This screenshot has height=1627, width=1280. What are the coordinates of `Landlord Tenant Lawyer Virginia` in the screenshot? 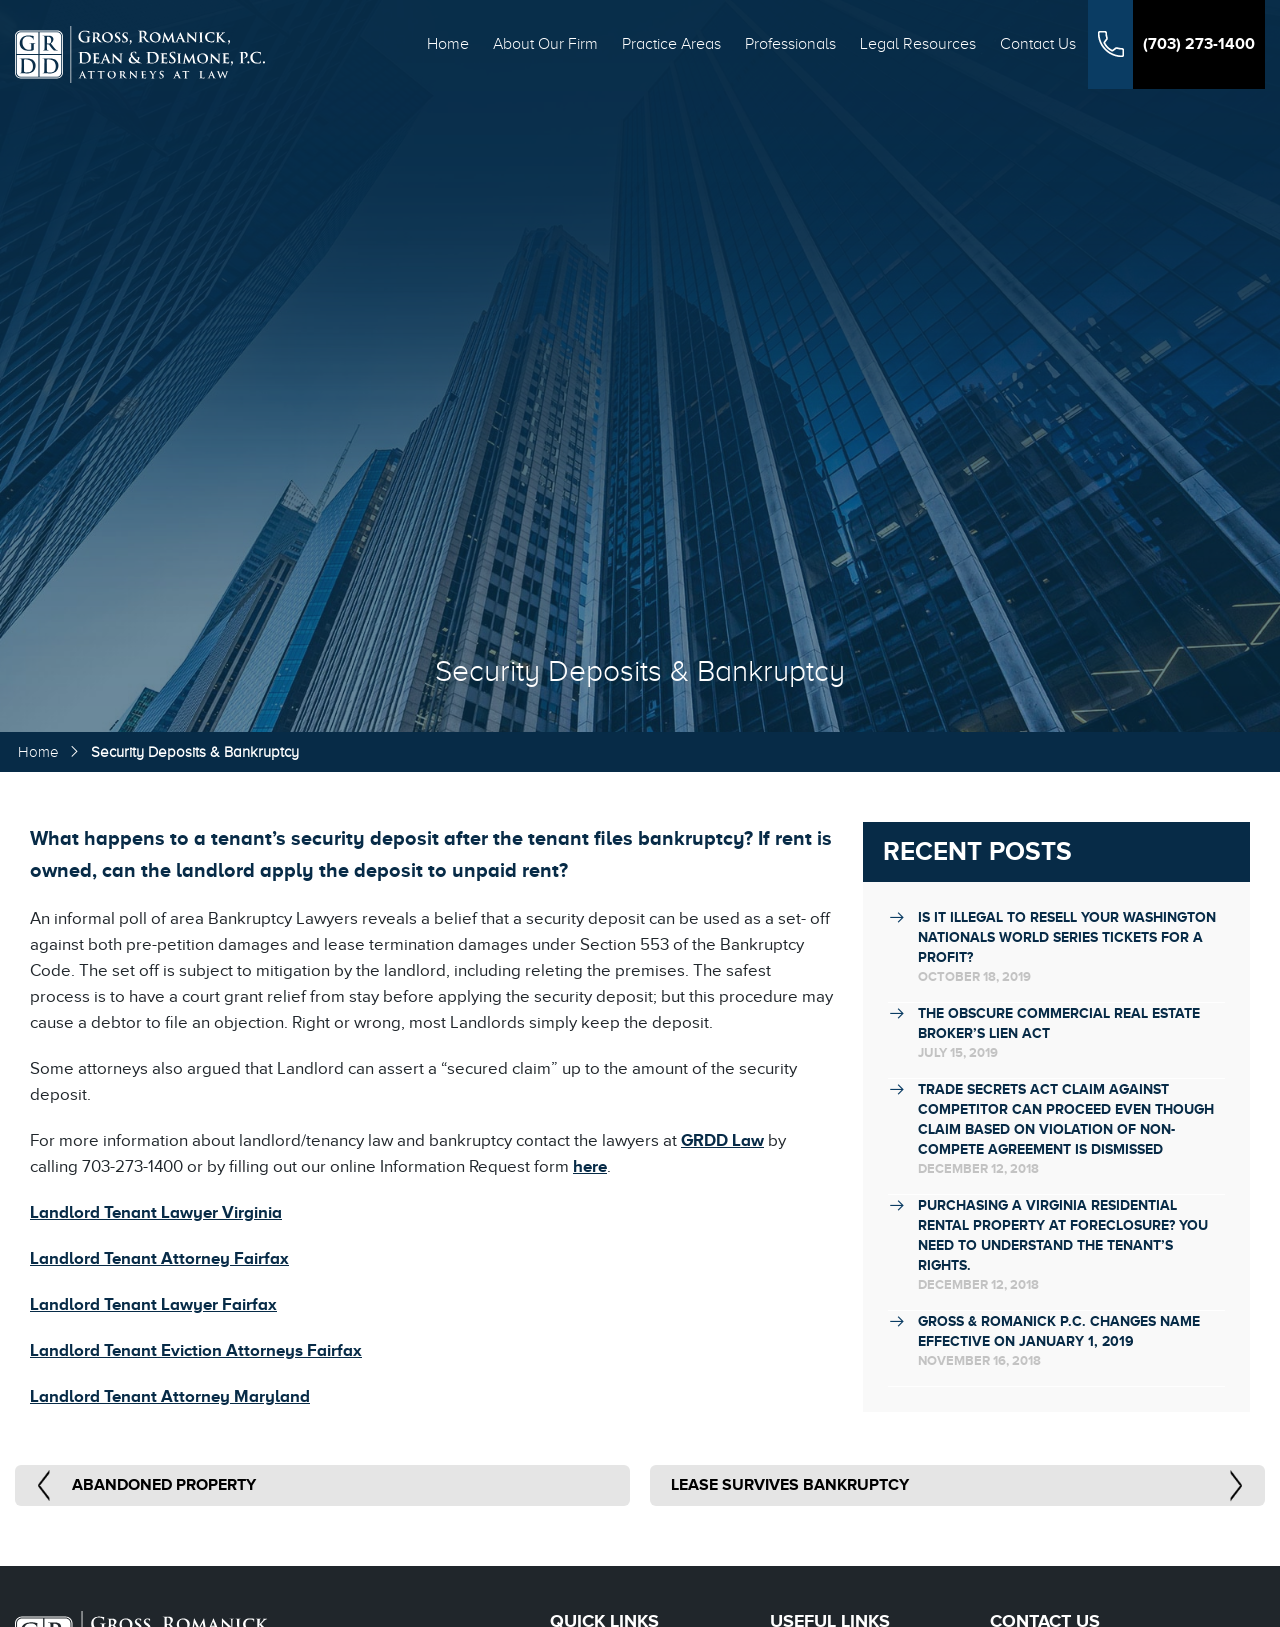 It's located at (156, 1212).